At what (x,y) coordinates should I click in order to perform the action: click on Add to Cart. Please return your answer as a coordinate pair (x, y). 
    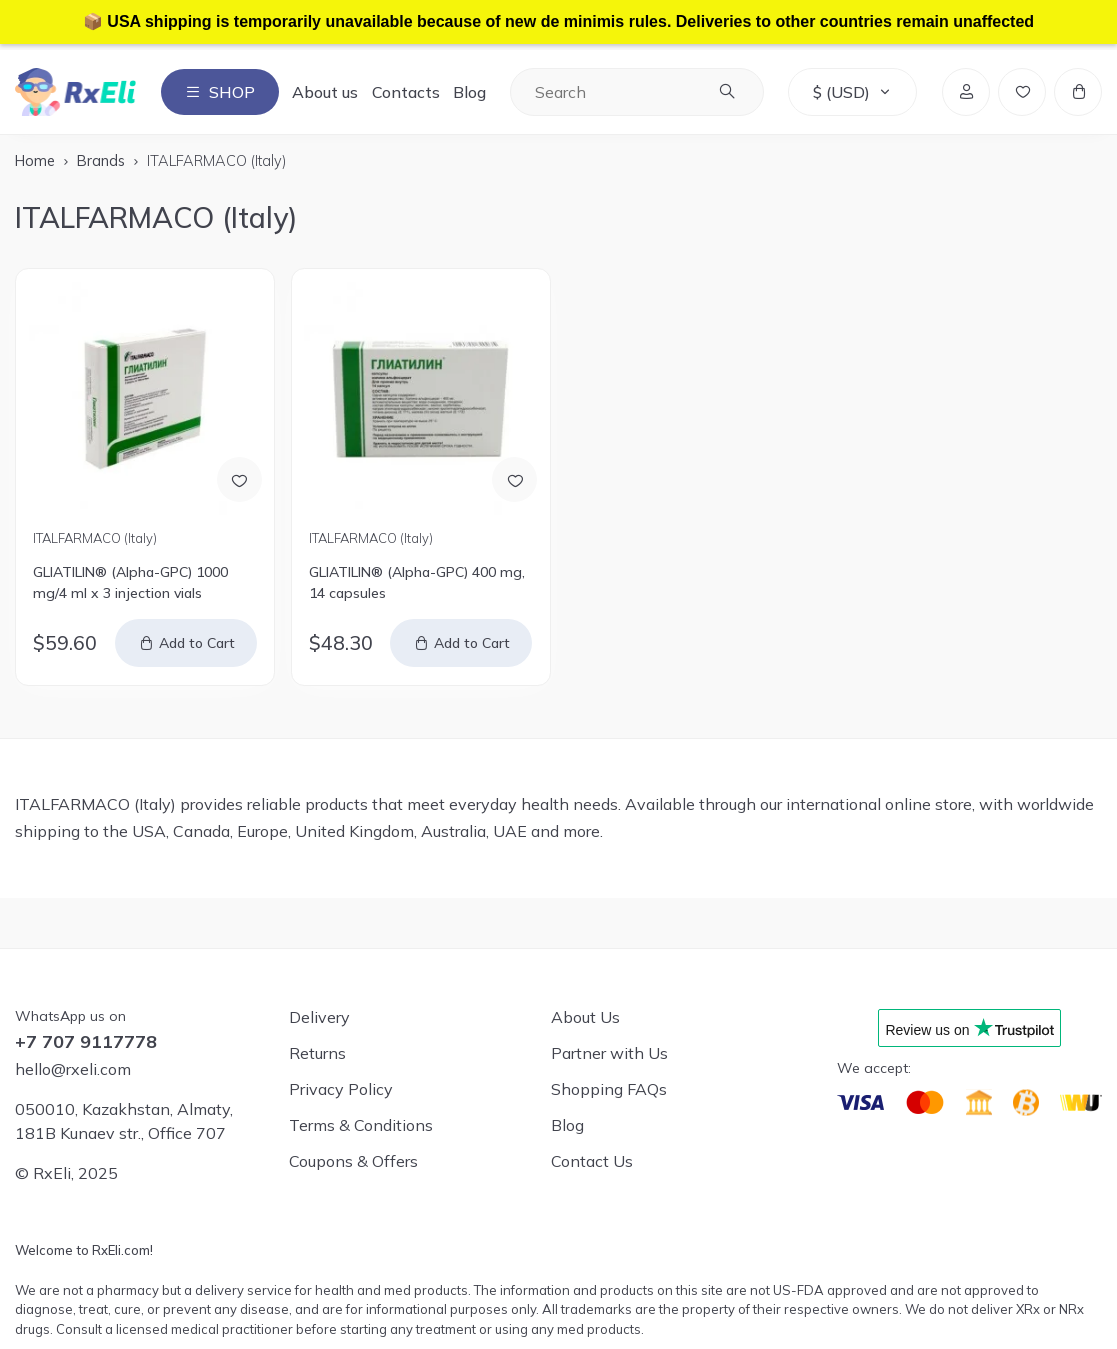
    Looking at the image, I should click on (197, 643).